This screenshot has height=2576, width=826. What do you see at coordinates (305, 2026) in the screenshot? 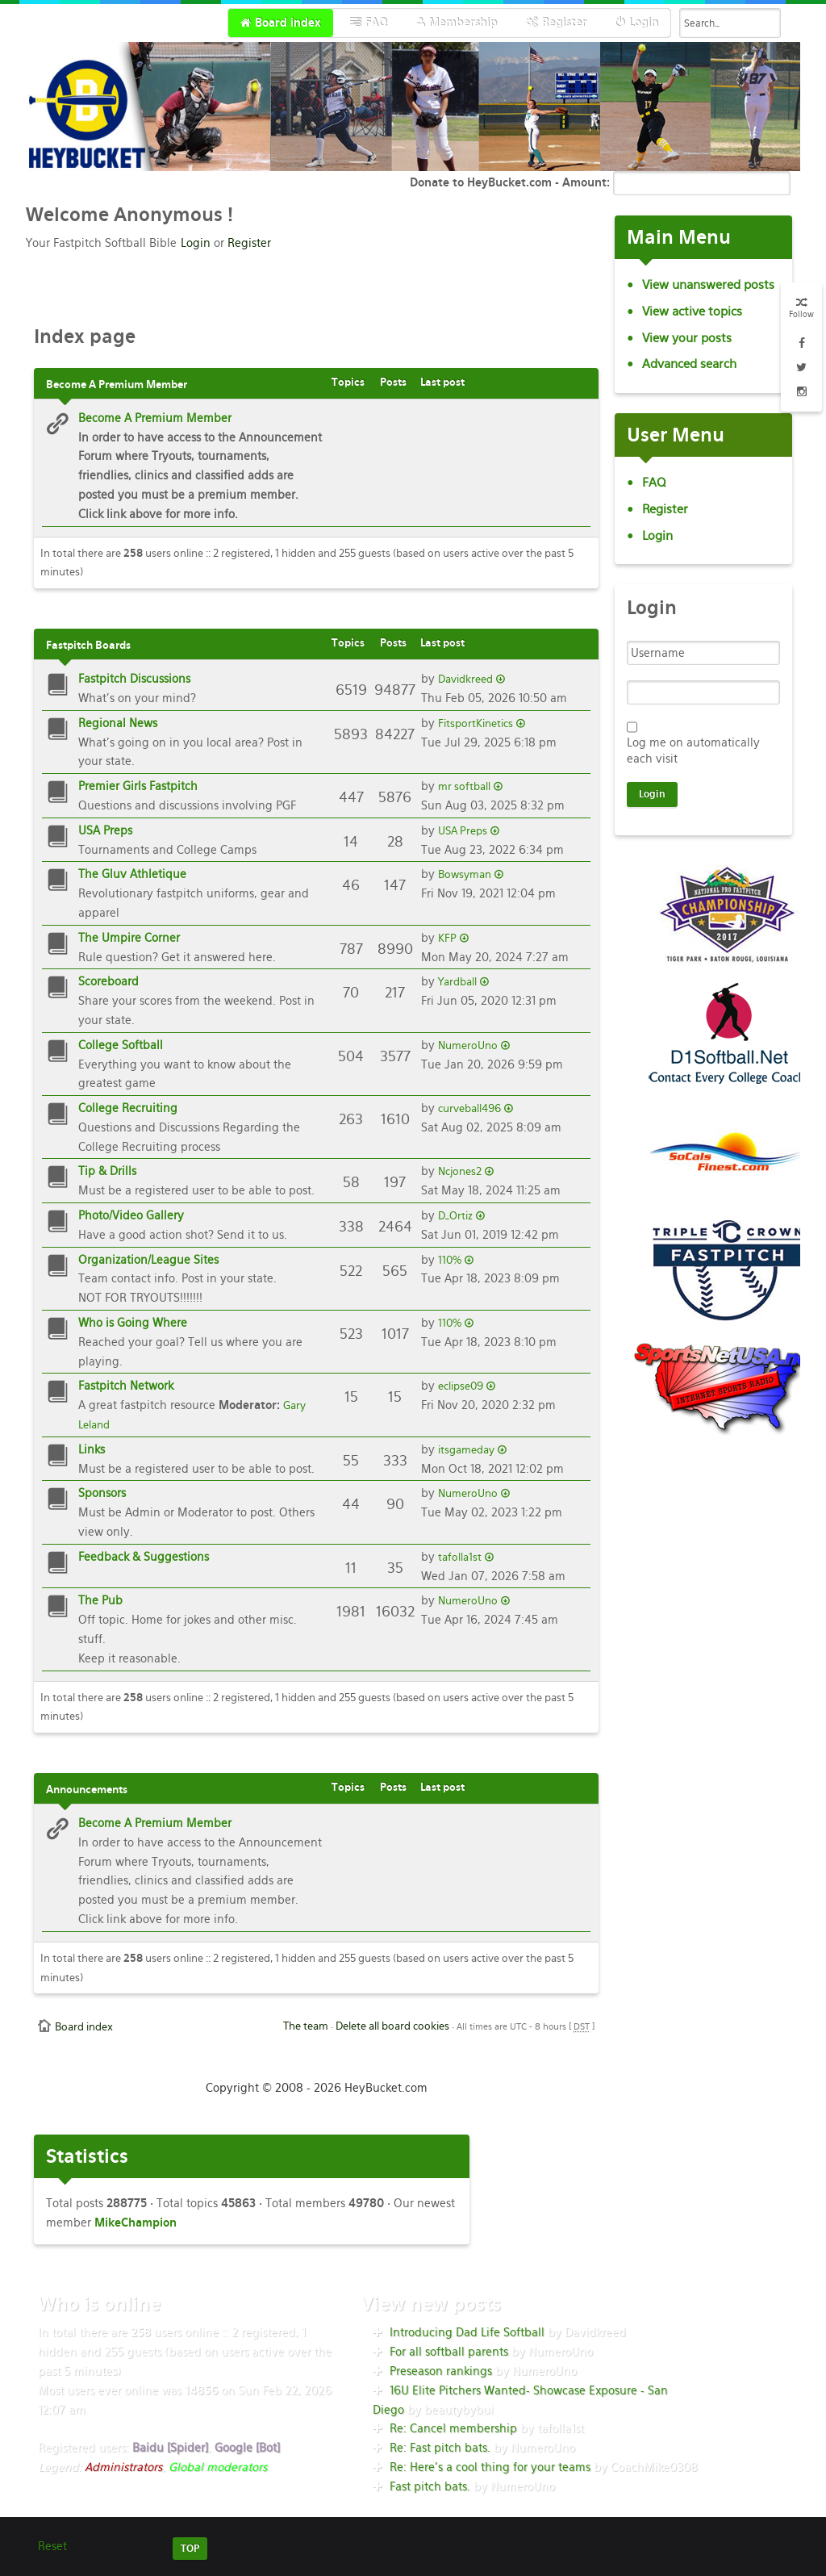
I see `The team` at bounding box center [305, 2026].